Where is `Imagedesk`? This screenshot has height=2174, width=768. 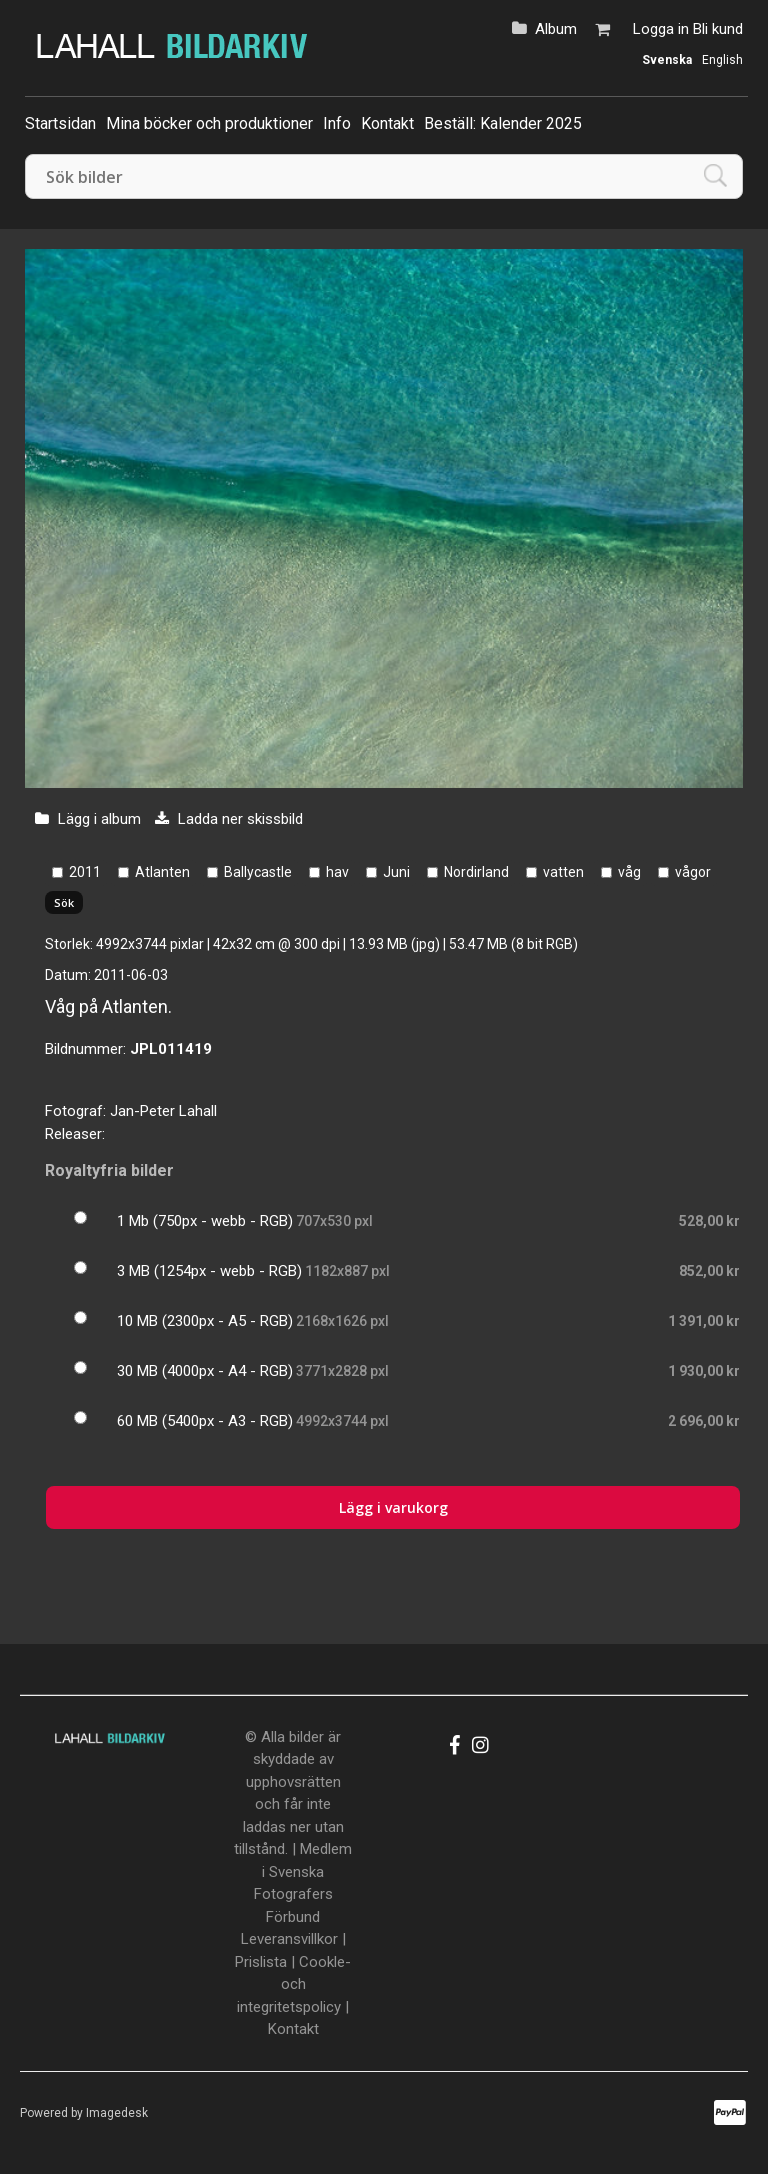 Imagedesk is located at coordinates (117, 2113).